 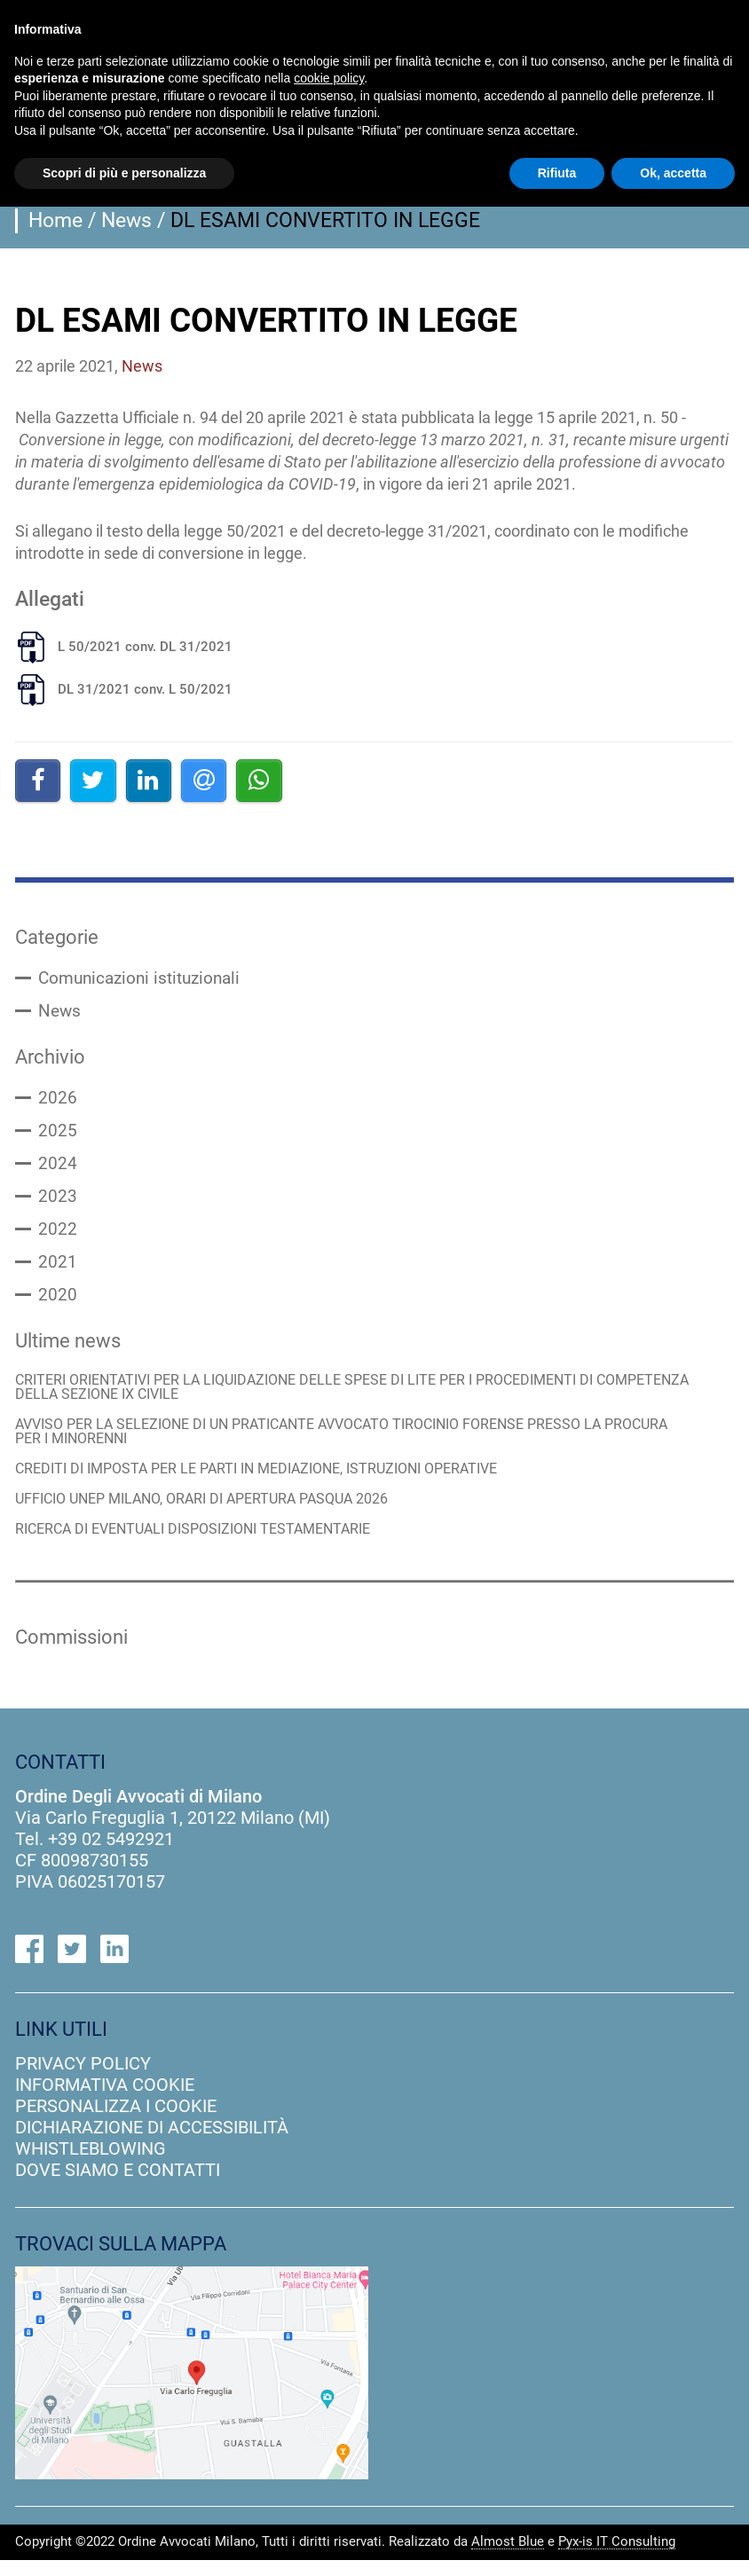 I want to click on Almost Blue, so click(x=507, y=2558).